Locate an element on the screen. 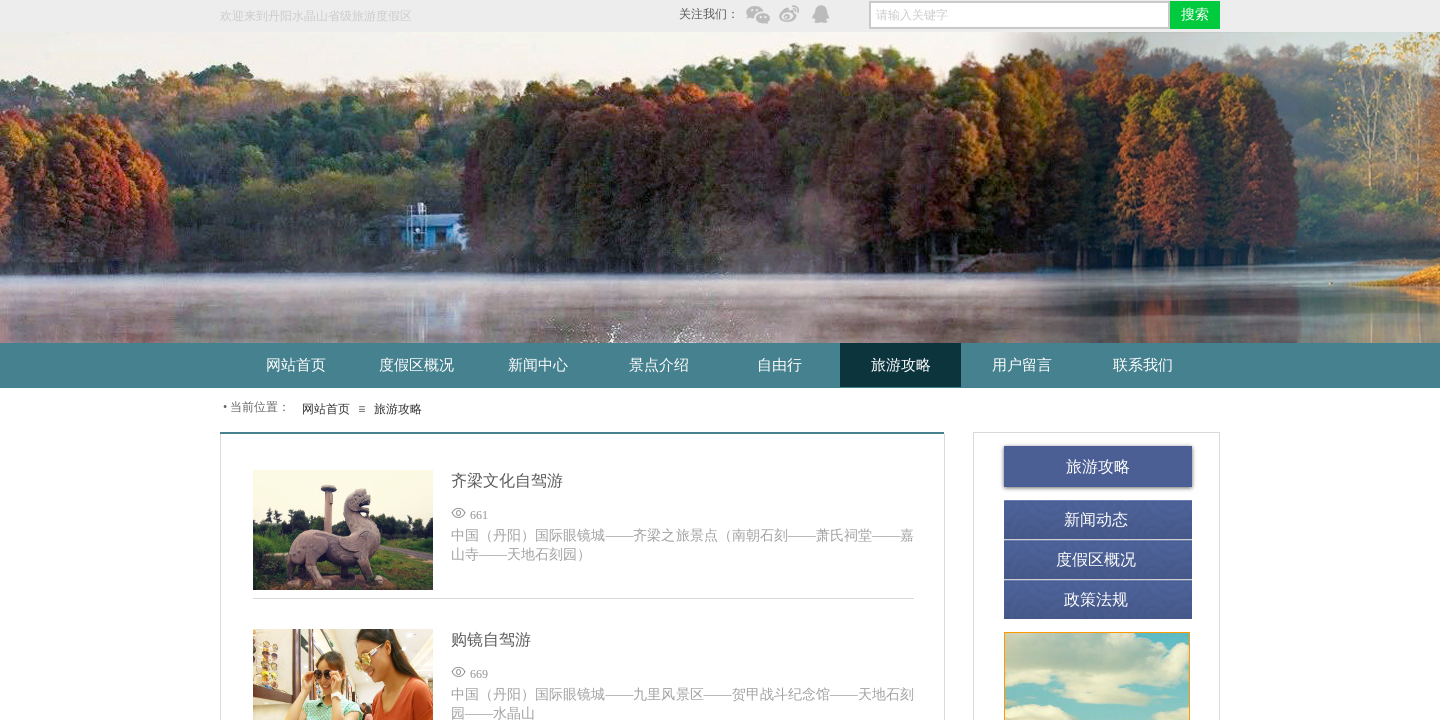 Image resolution: width=1440 pixels, height=720 pixels. 购镜自驾游 is located at coordinates (491, 639).